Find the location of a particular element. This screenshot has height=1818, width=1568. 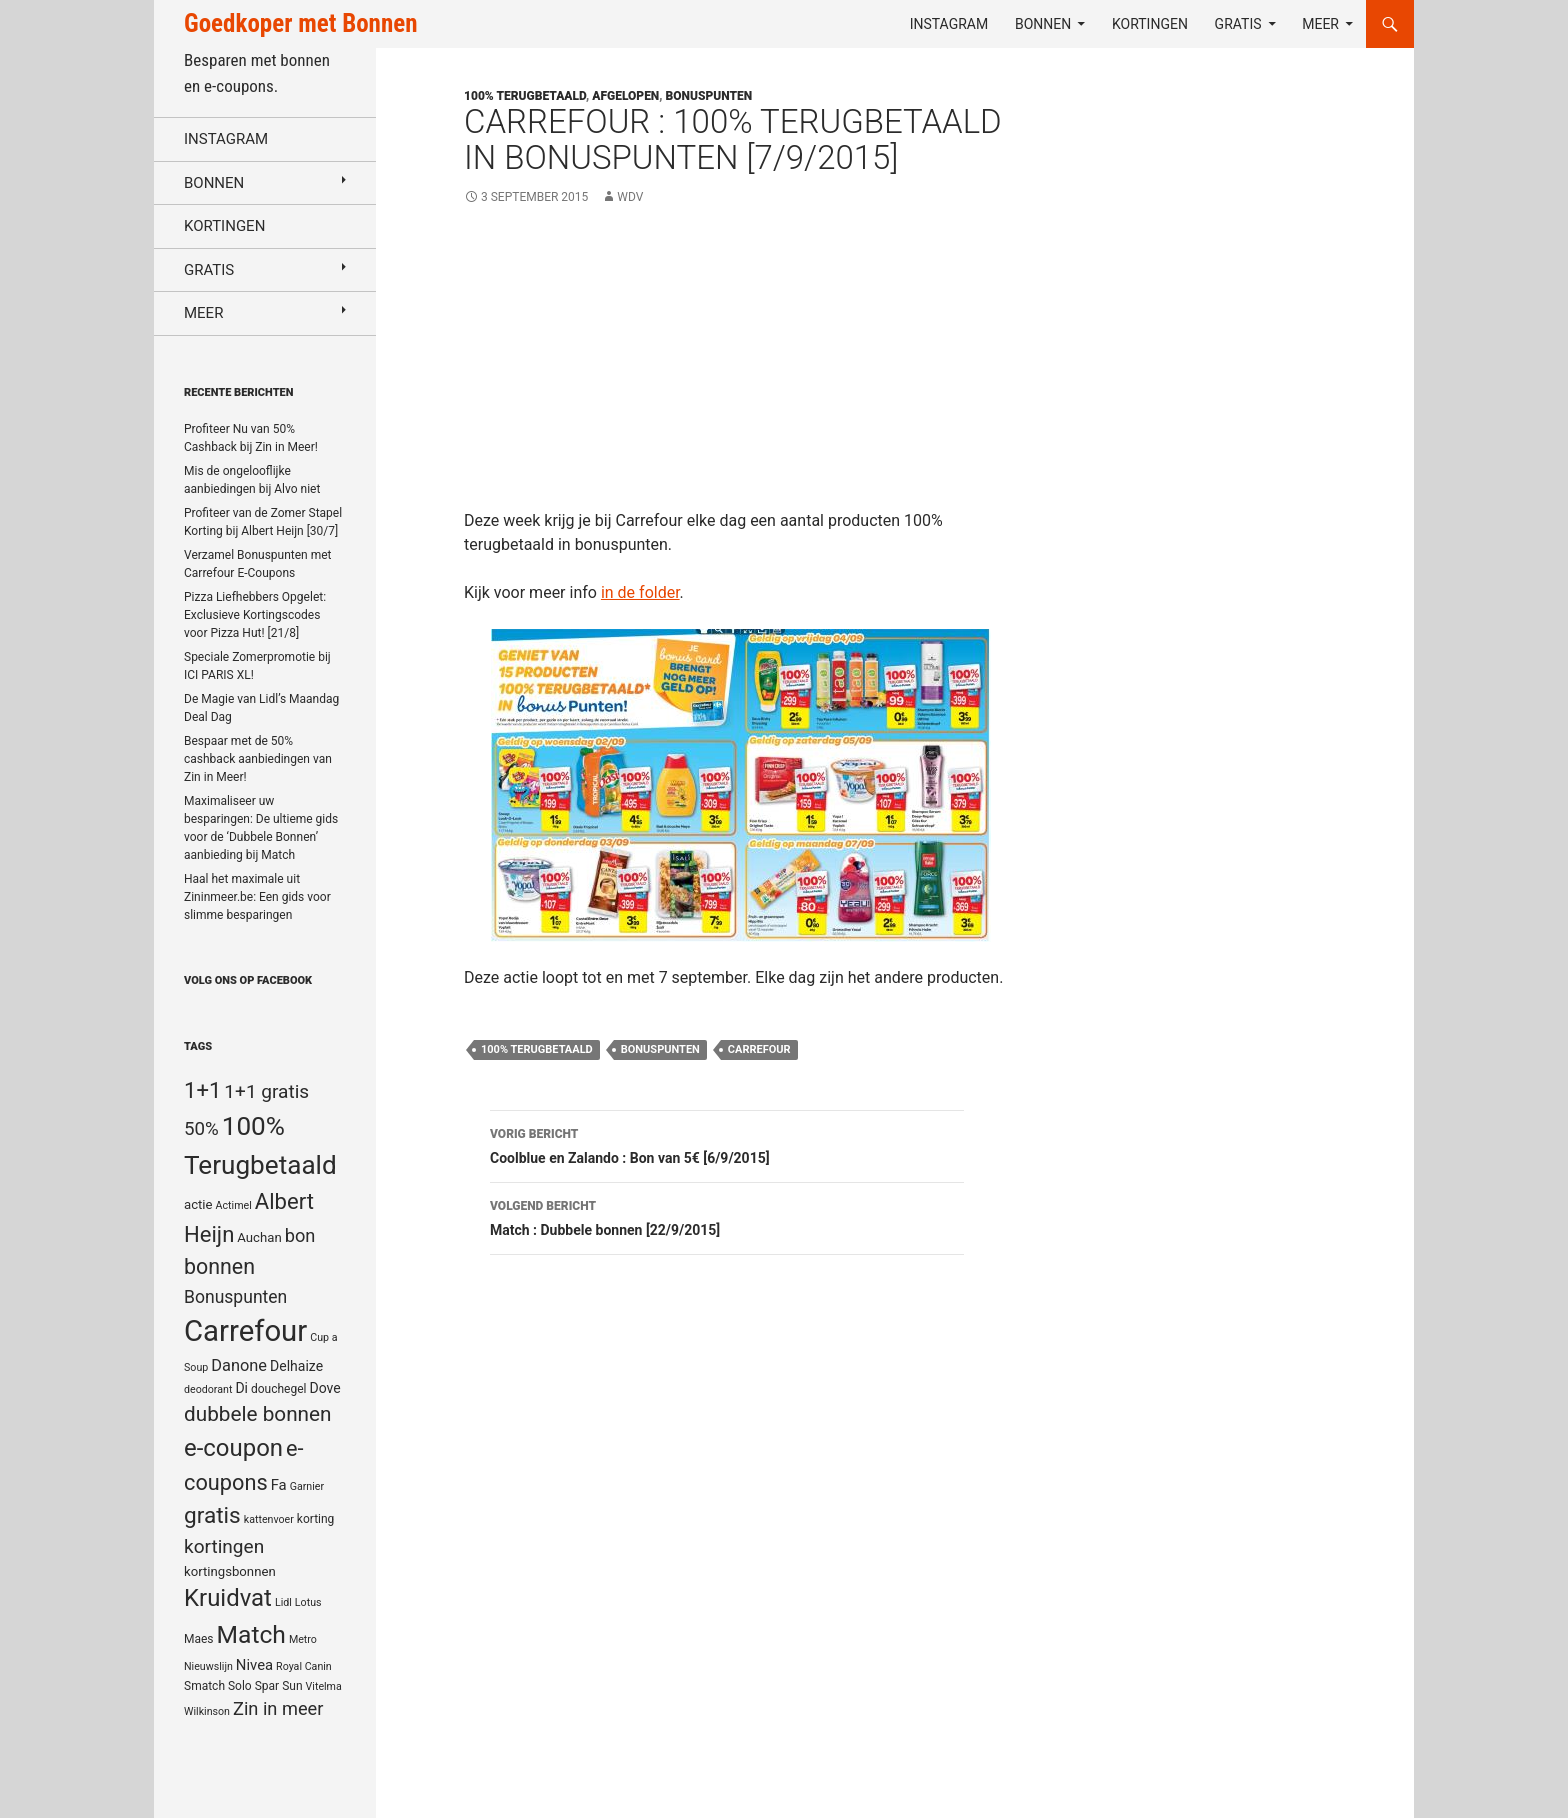

actie [actie (6 items)] is located at coordinates (198, 1204).